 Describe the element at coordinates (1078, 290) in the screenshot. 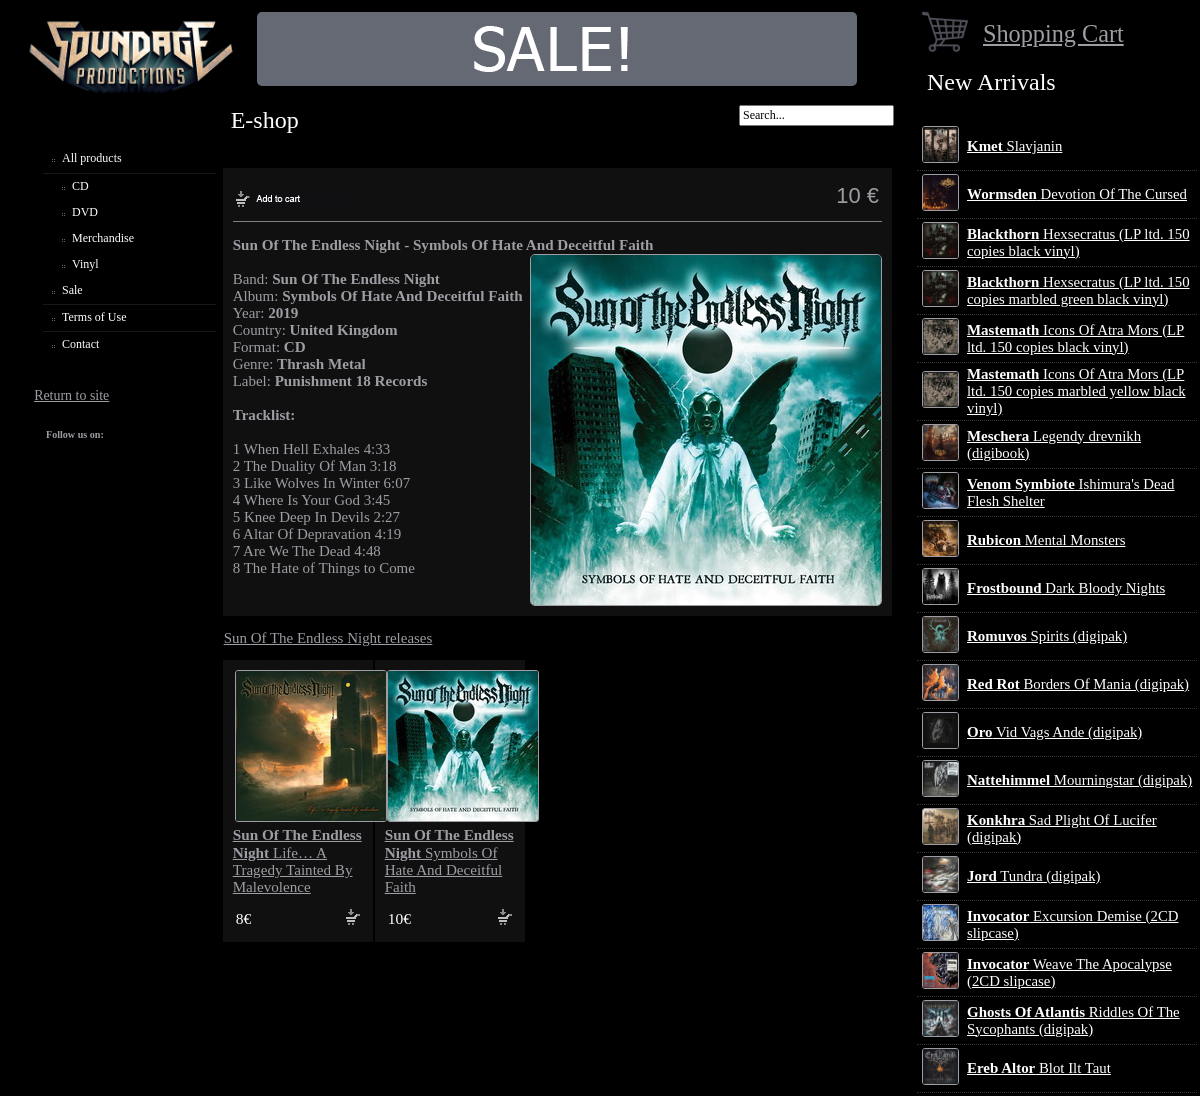

I see `Hexsecratus (LP ltd. 150 copies marbled green black vinyl)` at that location.